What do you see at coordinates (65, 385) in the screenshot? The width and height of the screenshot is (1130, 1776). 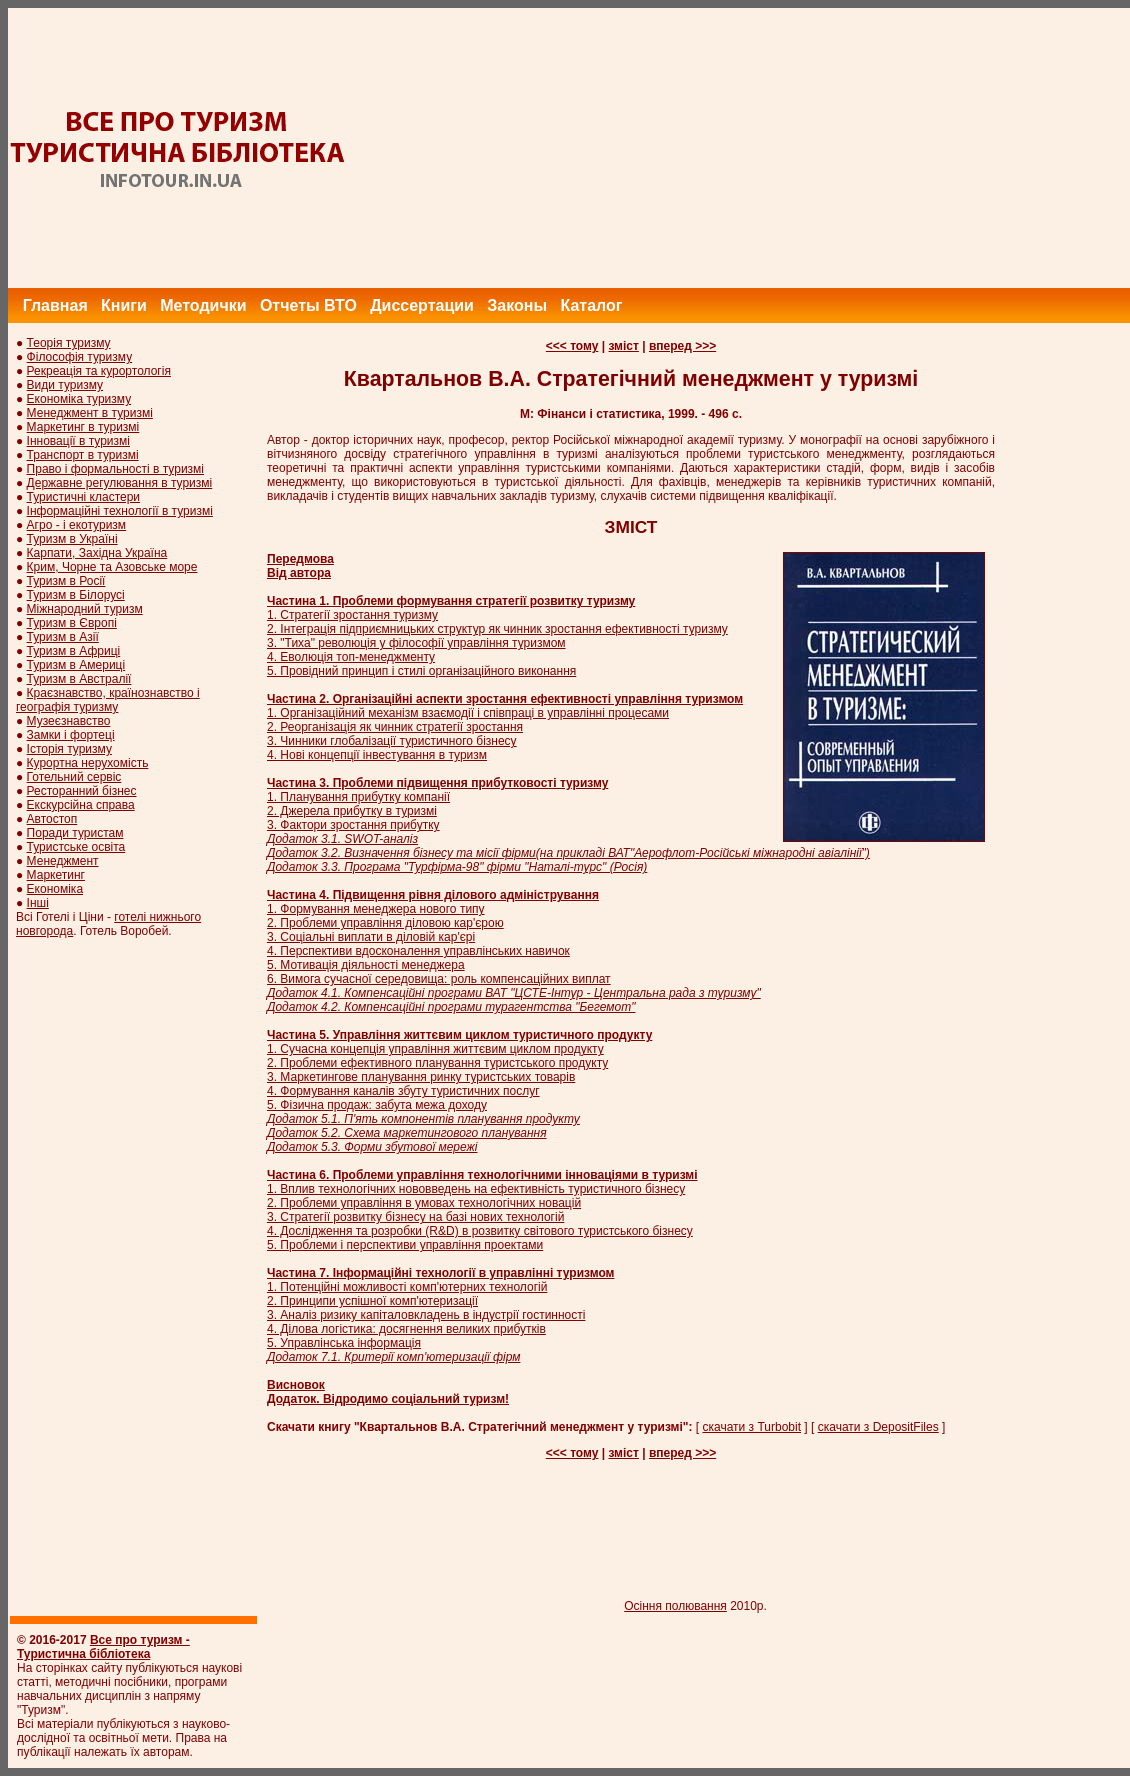 I see `Види туризму` at bounding box center [65, 385].